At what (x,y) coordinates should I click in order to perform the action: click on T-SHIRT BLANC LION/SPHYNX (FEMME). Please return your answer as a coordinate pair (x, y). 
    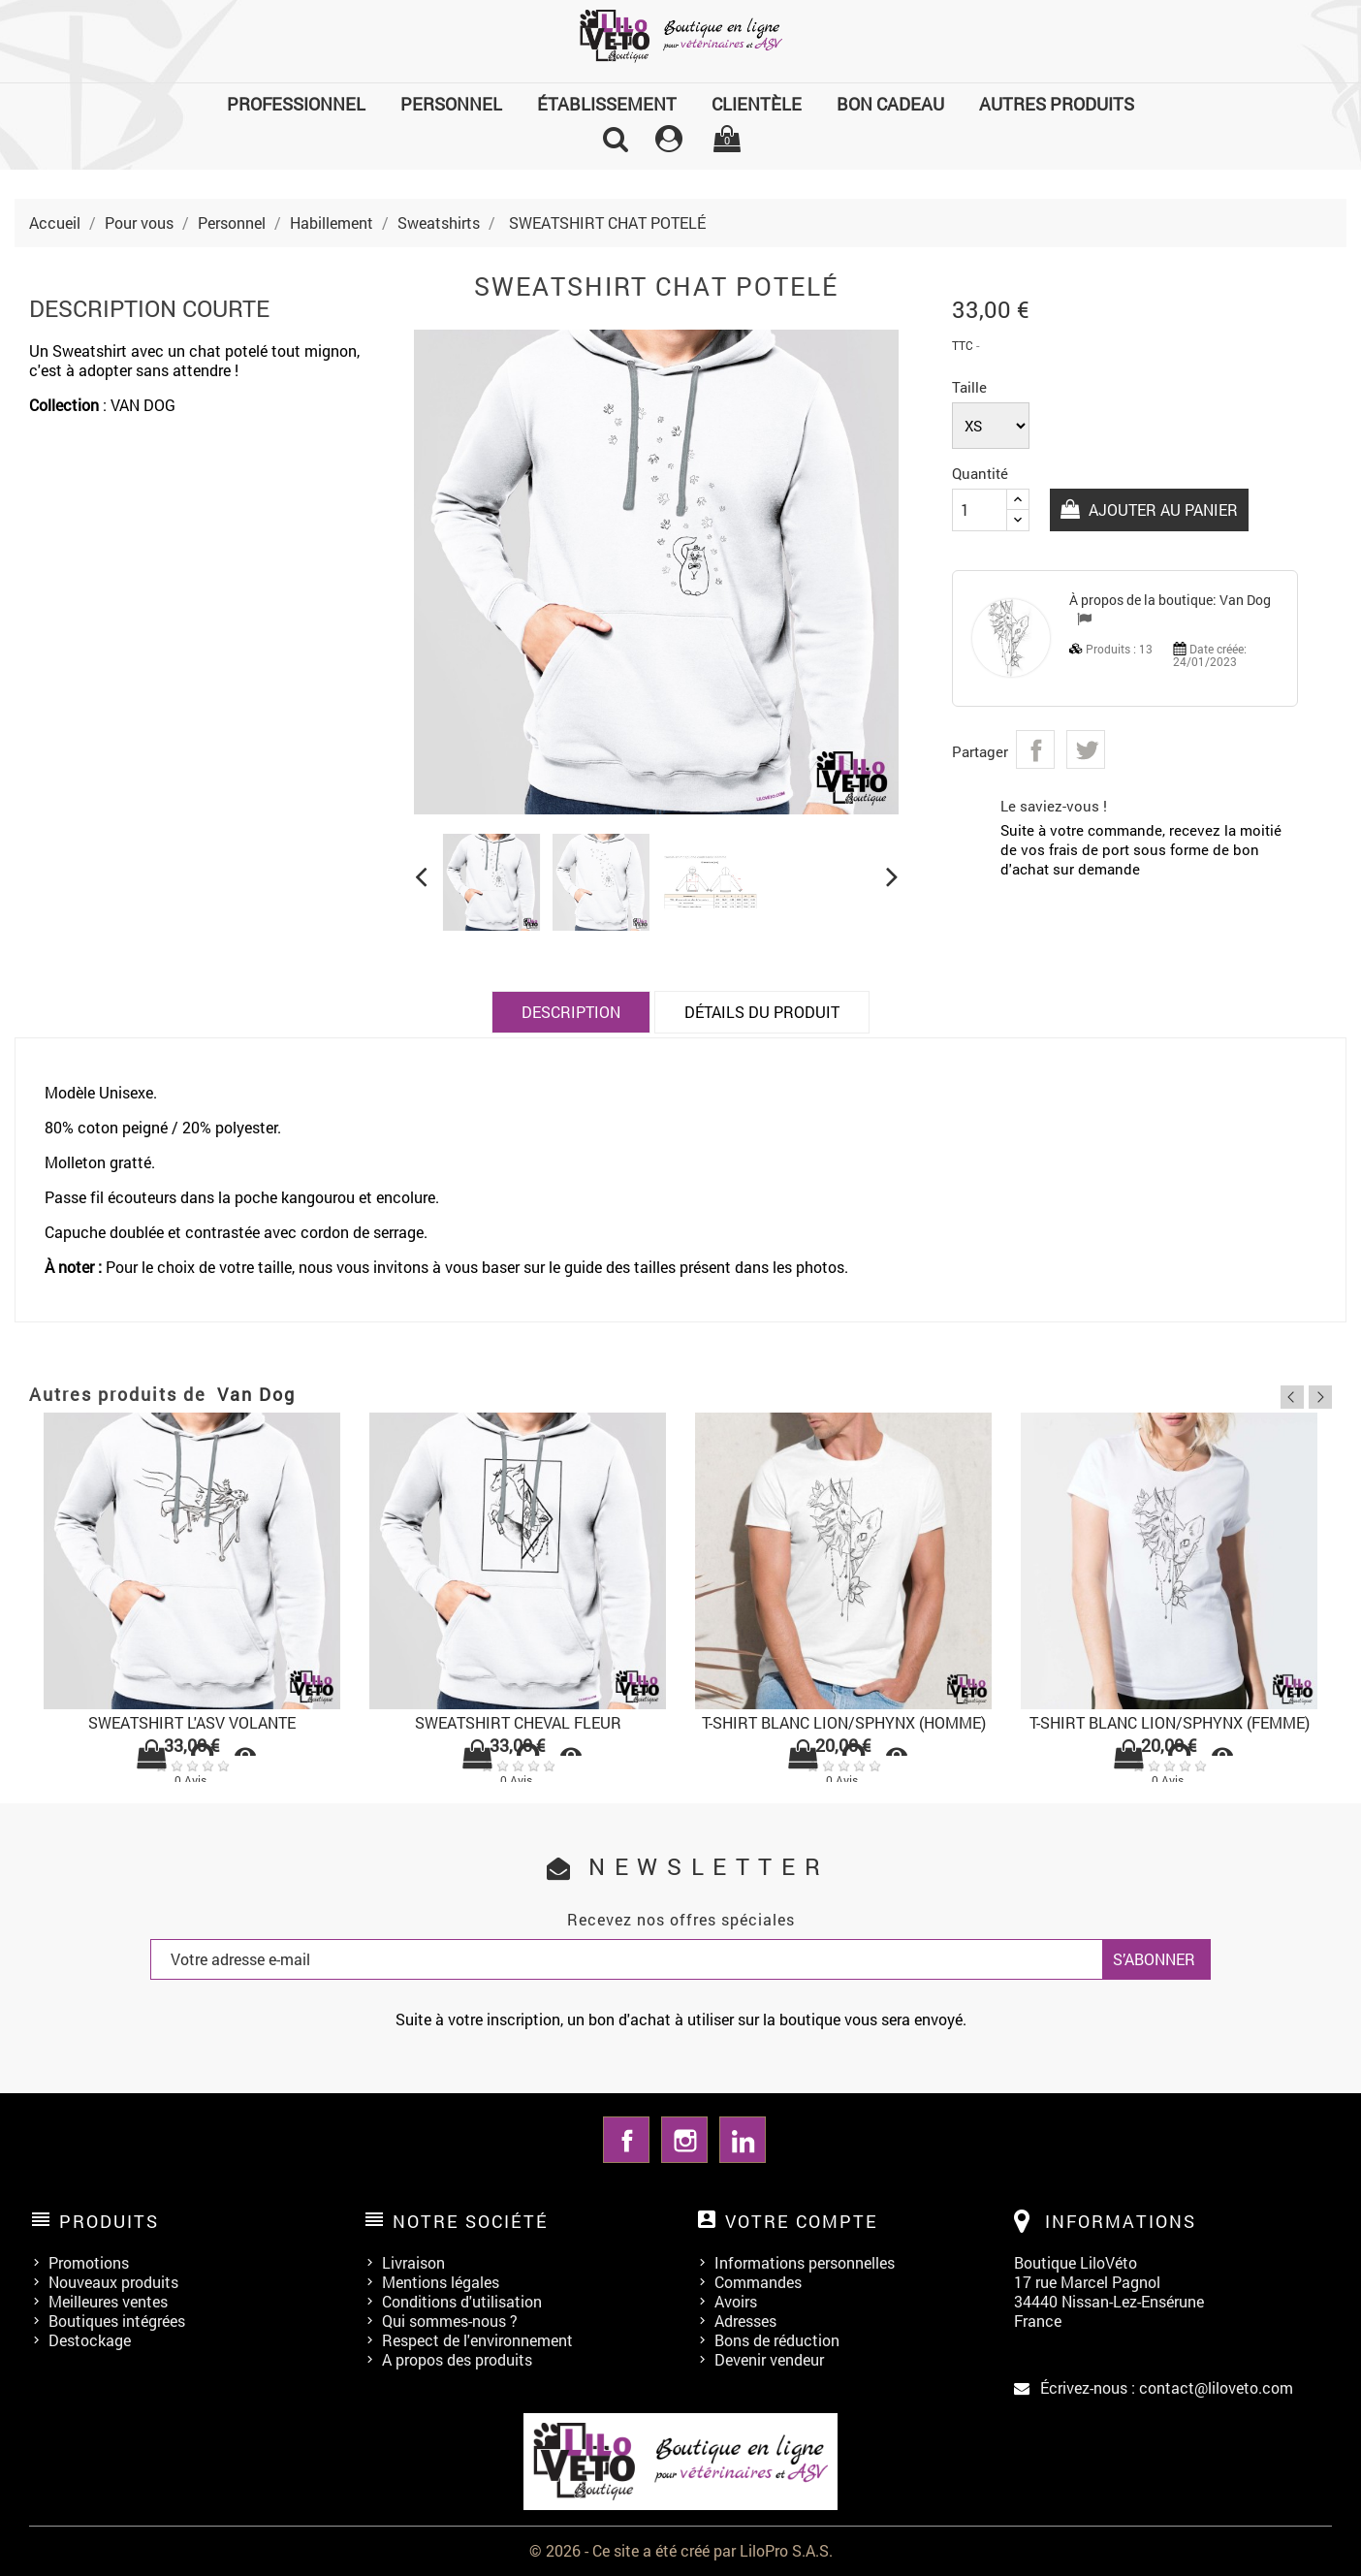
    Looking at the image, I should click on (1169, 1722).